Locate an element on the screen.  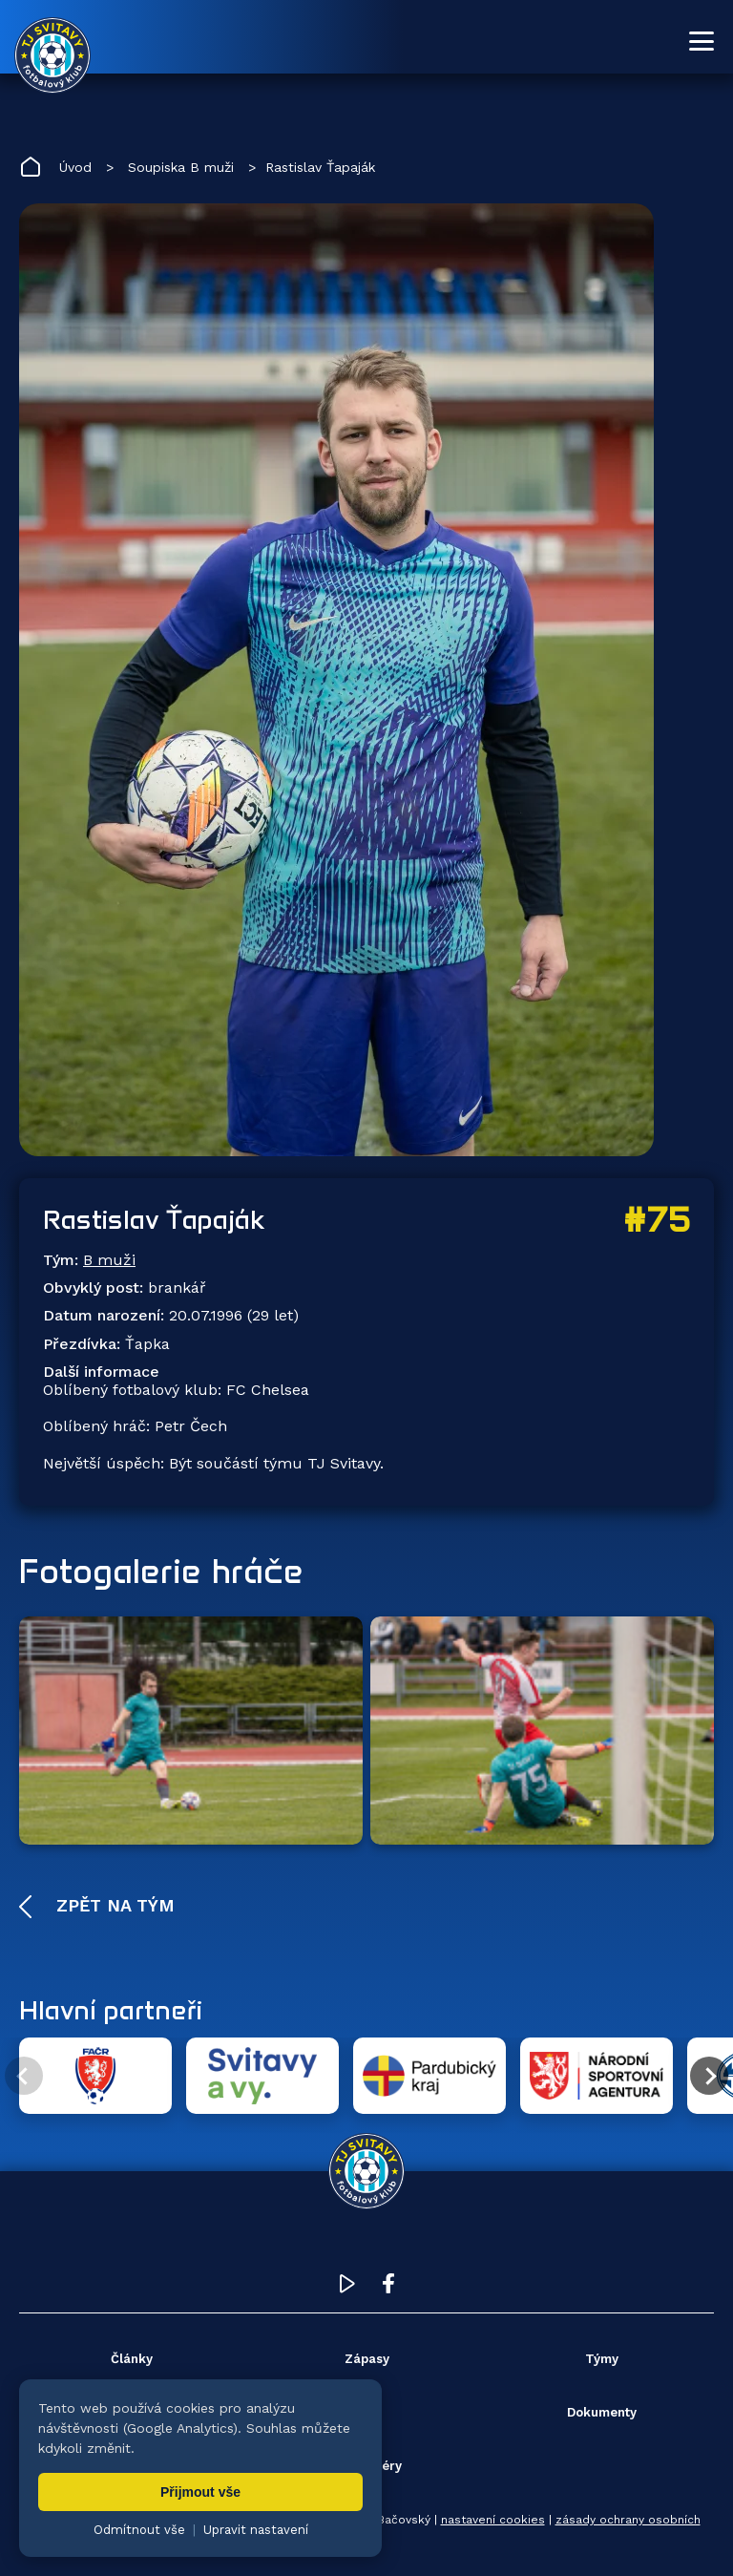
B muži is located at coordinates (109, 1260).